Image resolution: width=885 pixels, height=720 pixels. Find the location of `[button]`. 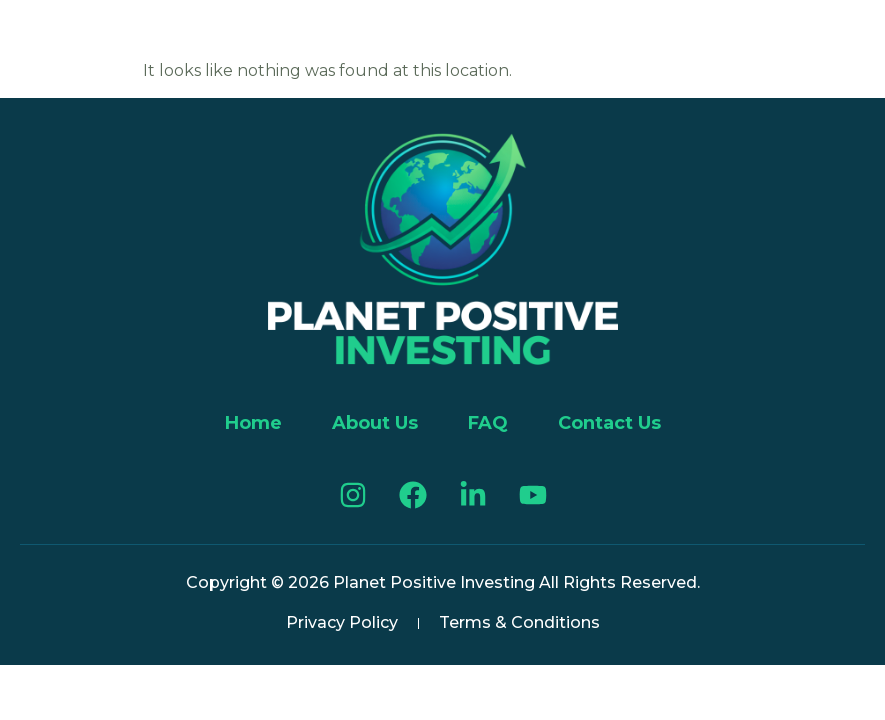

[button] is located at coordinates (42, 37).